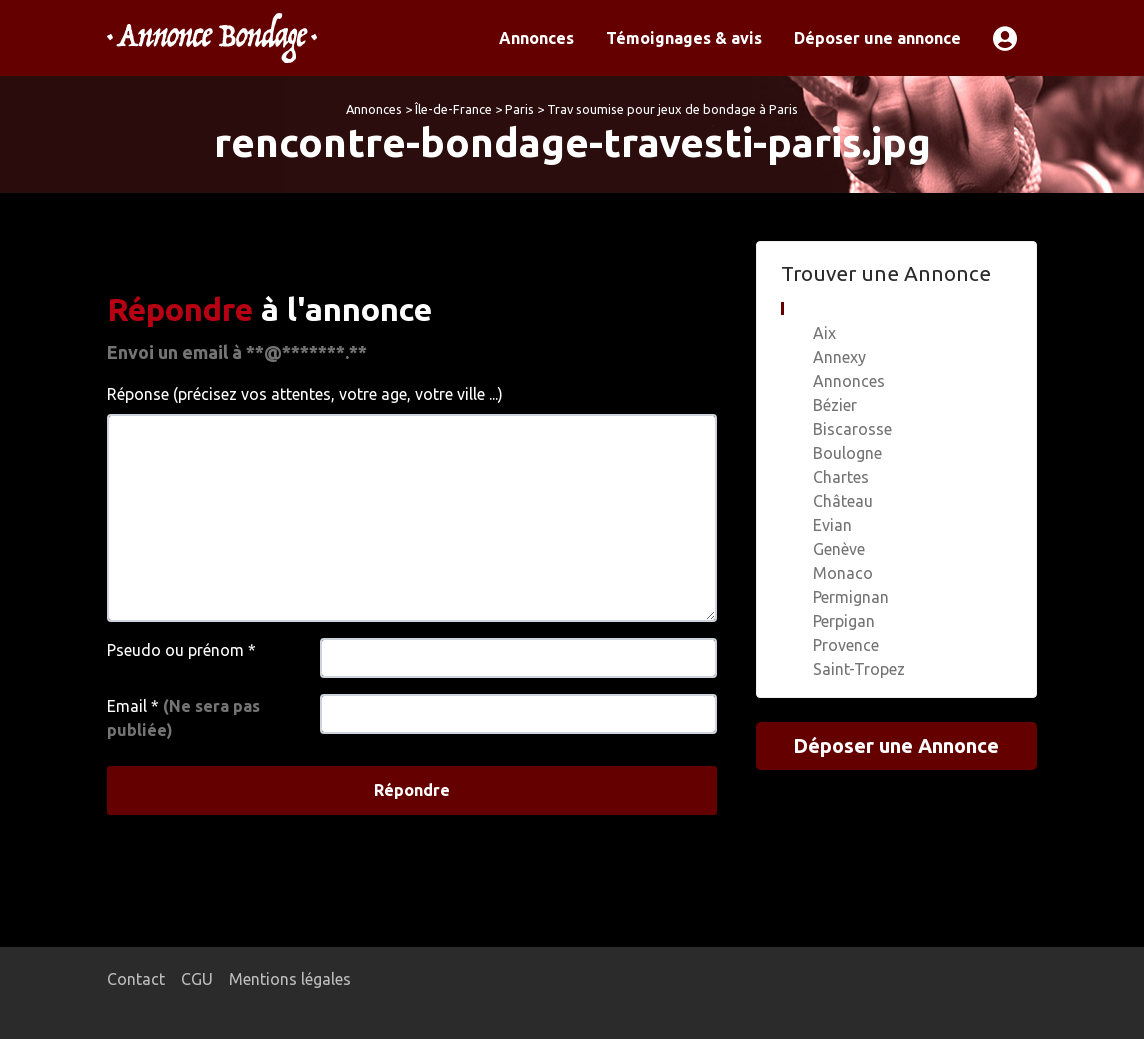 The height and width of the screenshot is (1039, 1144). I want to click on Provence, so click(846, 645).